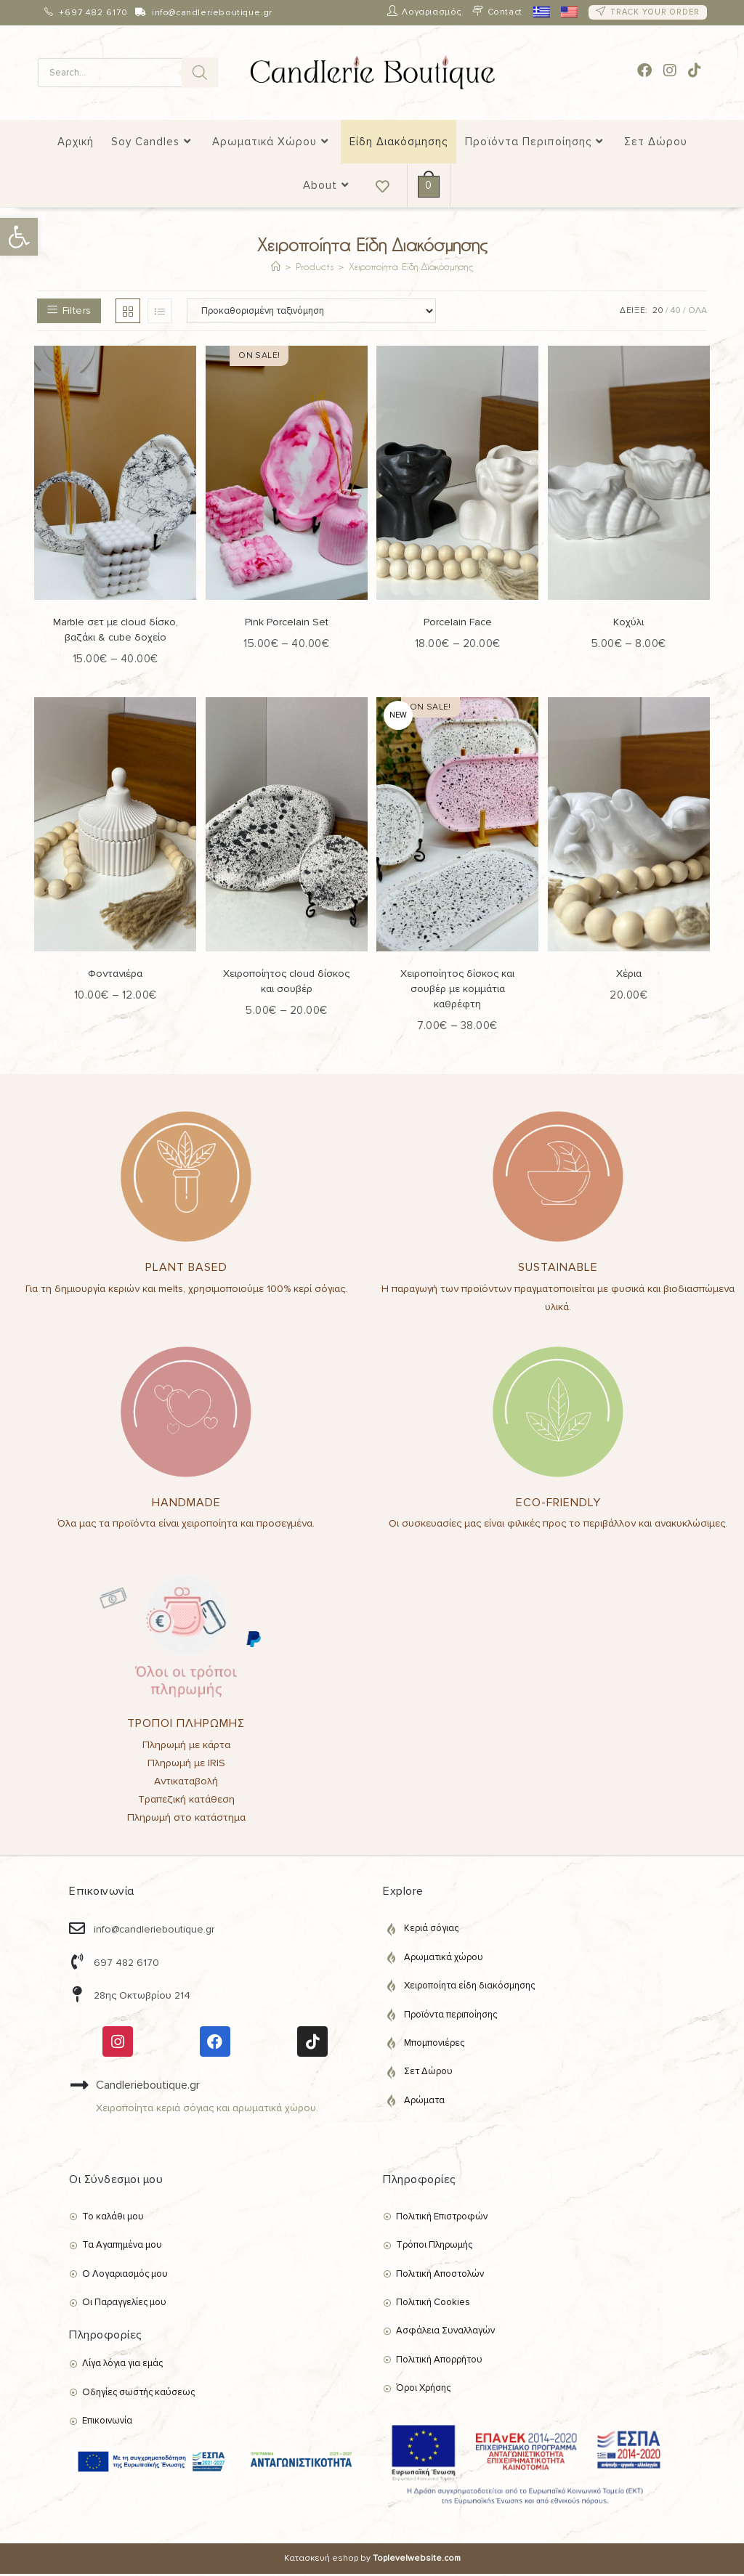 Image resolution: width=744 pixels, height=2576 pixels. What do you see at coordinates (311, 313) in the screenshot?
I see `[Παραγγελία καταστήματος]` at bounding box center [311, 313].